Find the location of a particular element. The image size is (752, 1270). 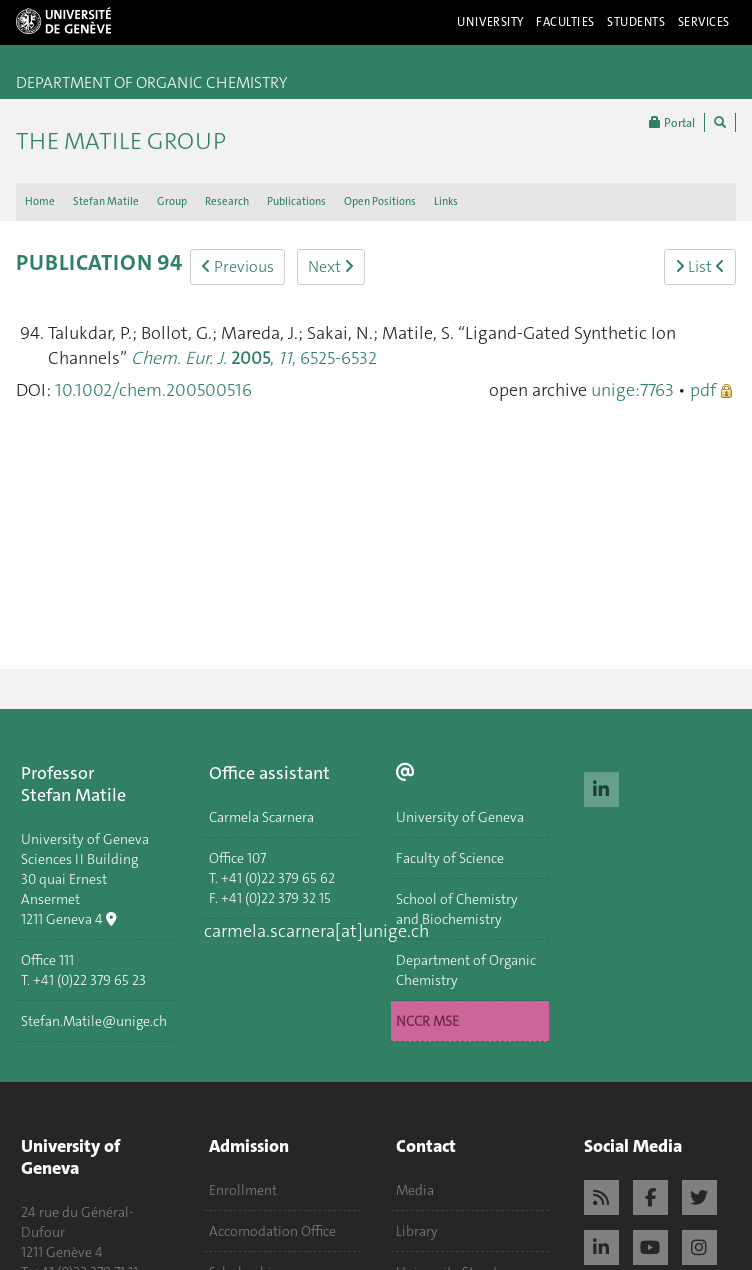

List is located at coordinates (700, 266).